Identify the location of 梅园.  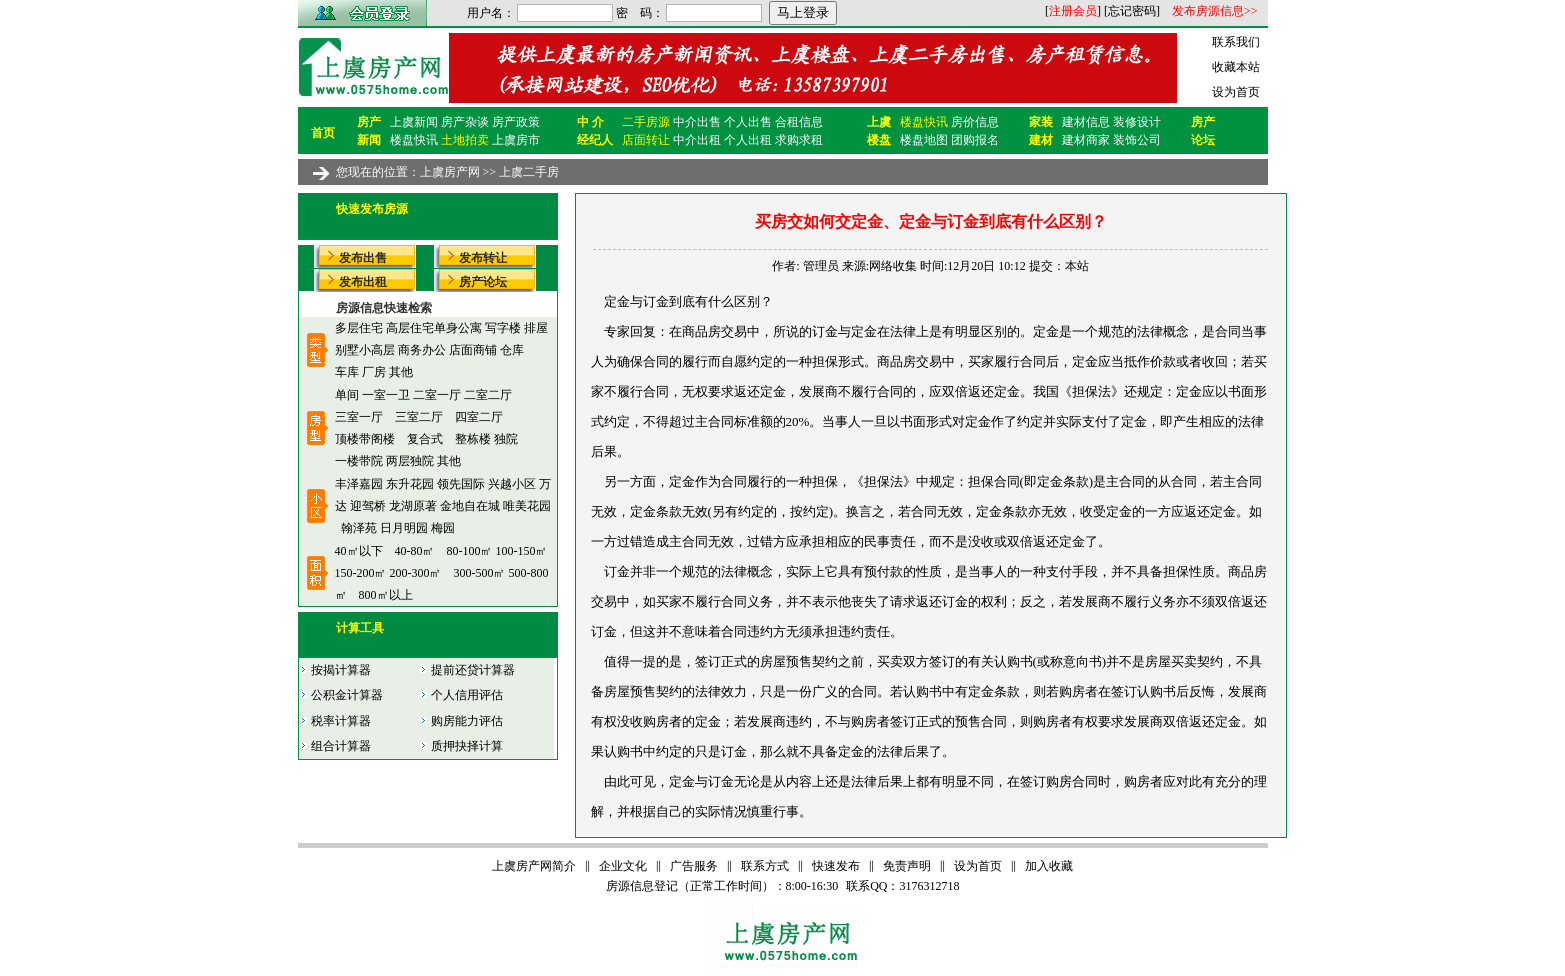
(443, 528).